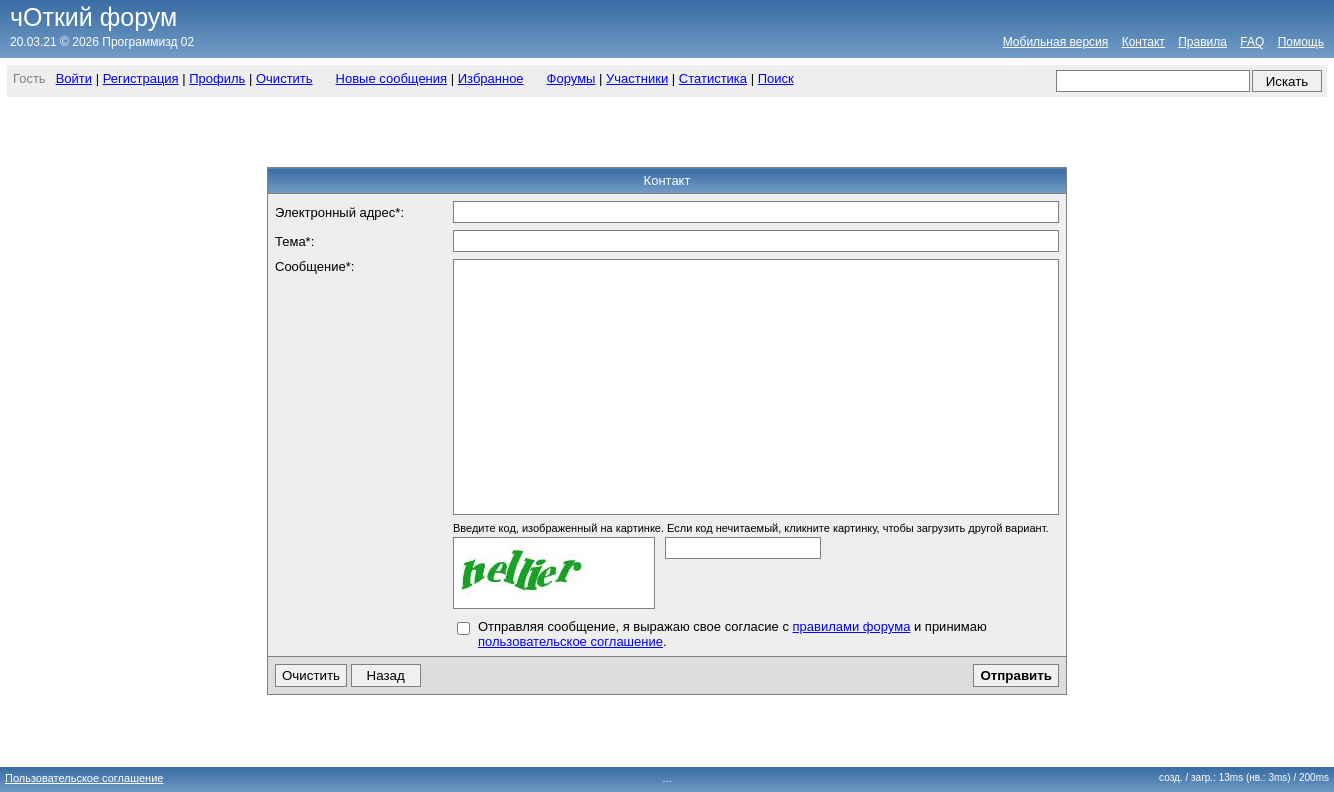 The image size is (1334, 792). I want to click on Мобильная версия, so click(1056, 42).